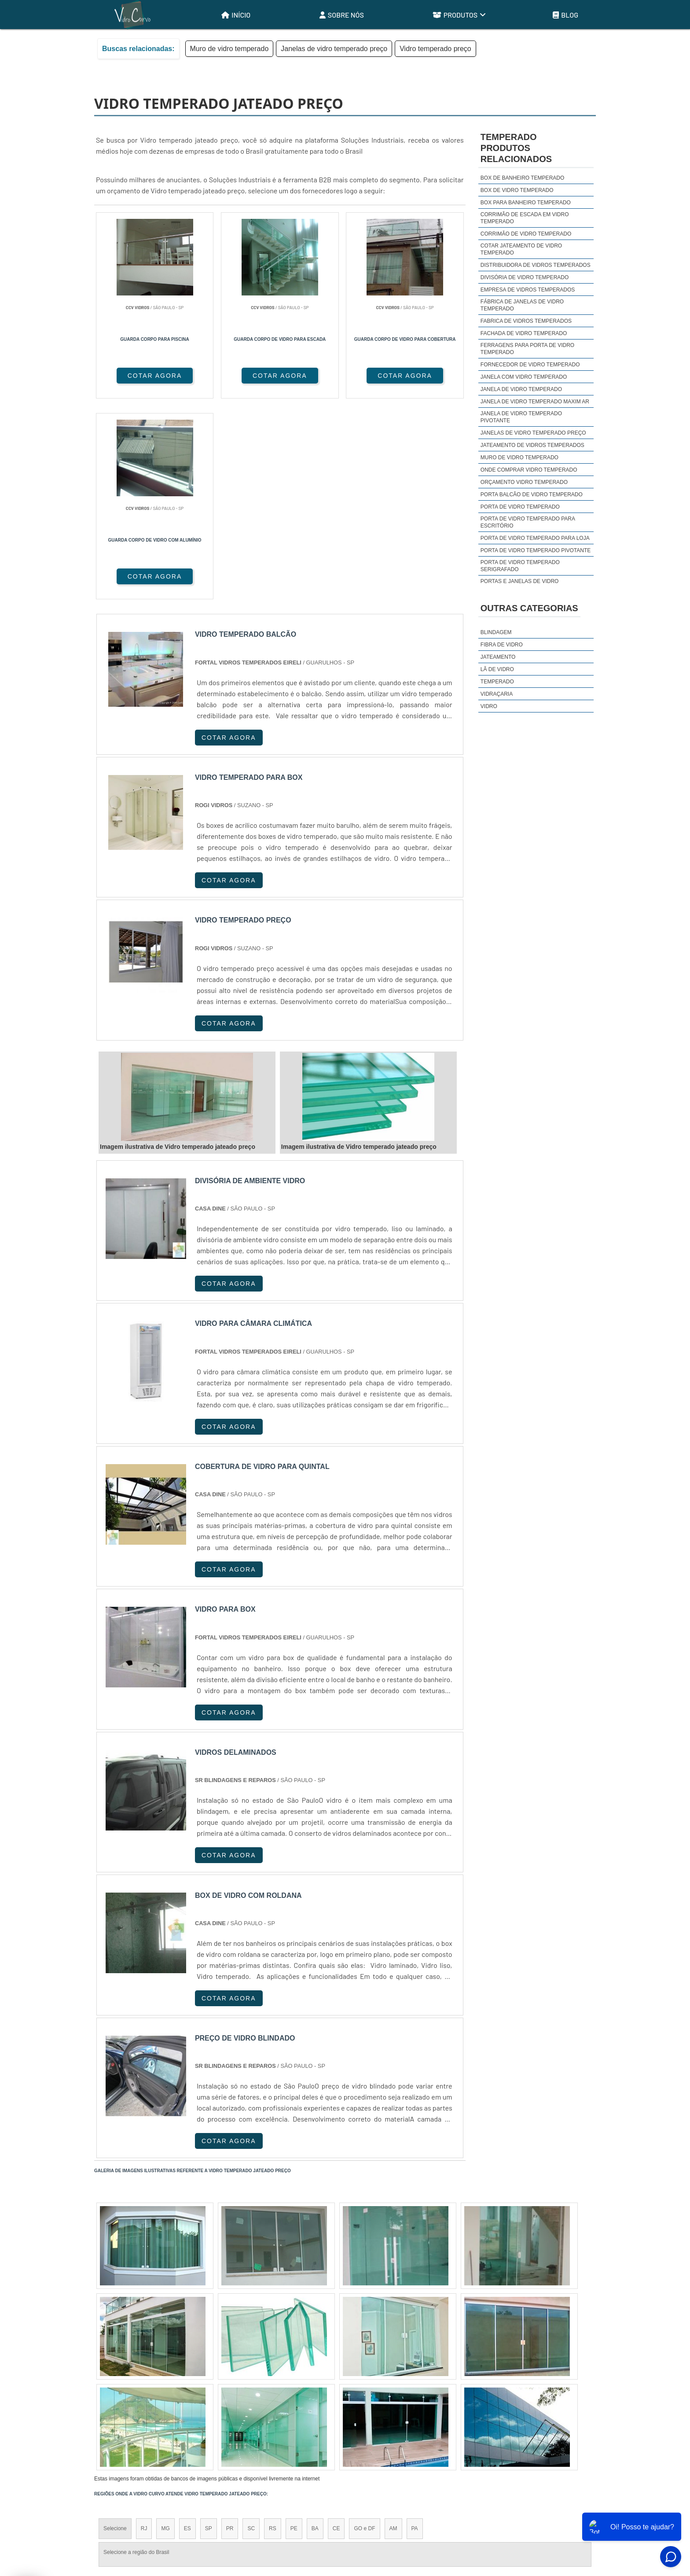 The image size is (690, 2576). I want to click on Sobre Nós, so click(341, 14).